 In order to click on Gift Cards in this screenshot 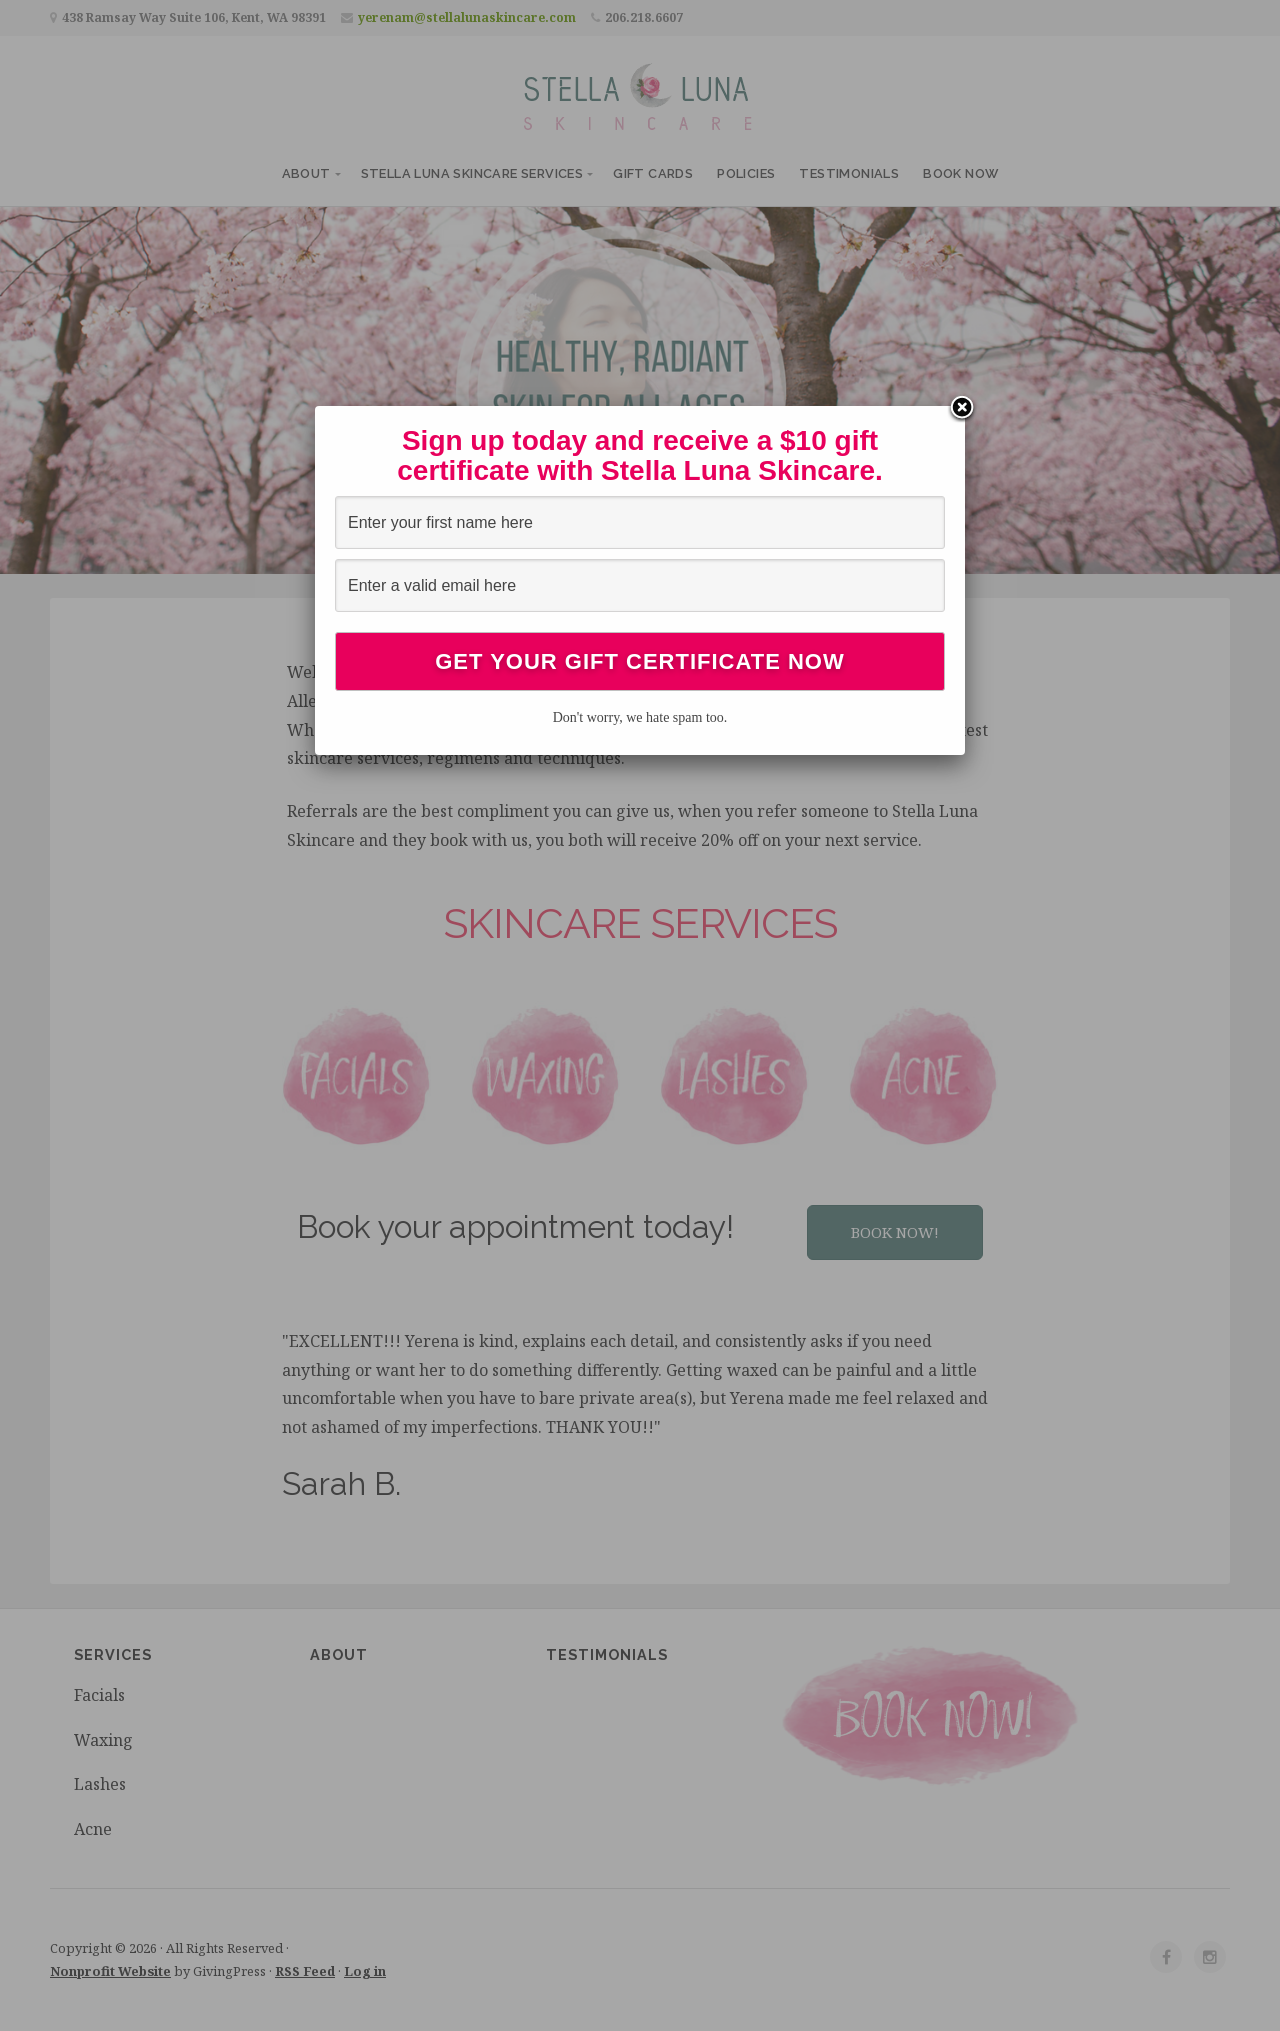, I will do `click(653, 173)`.